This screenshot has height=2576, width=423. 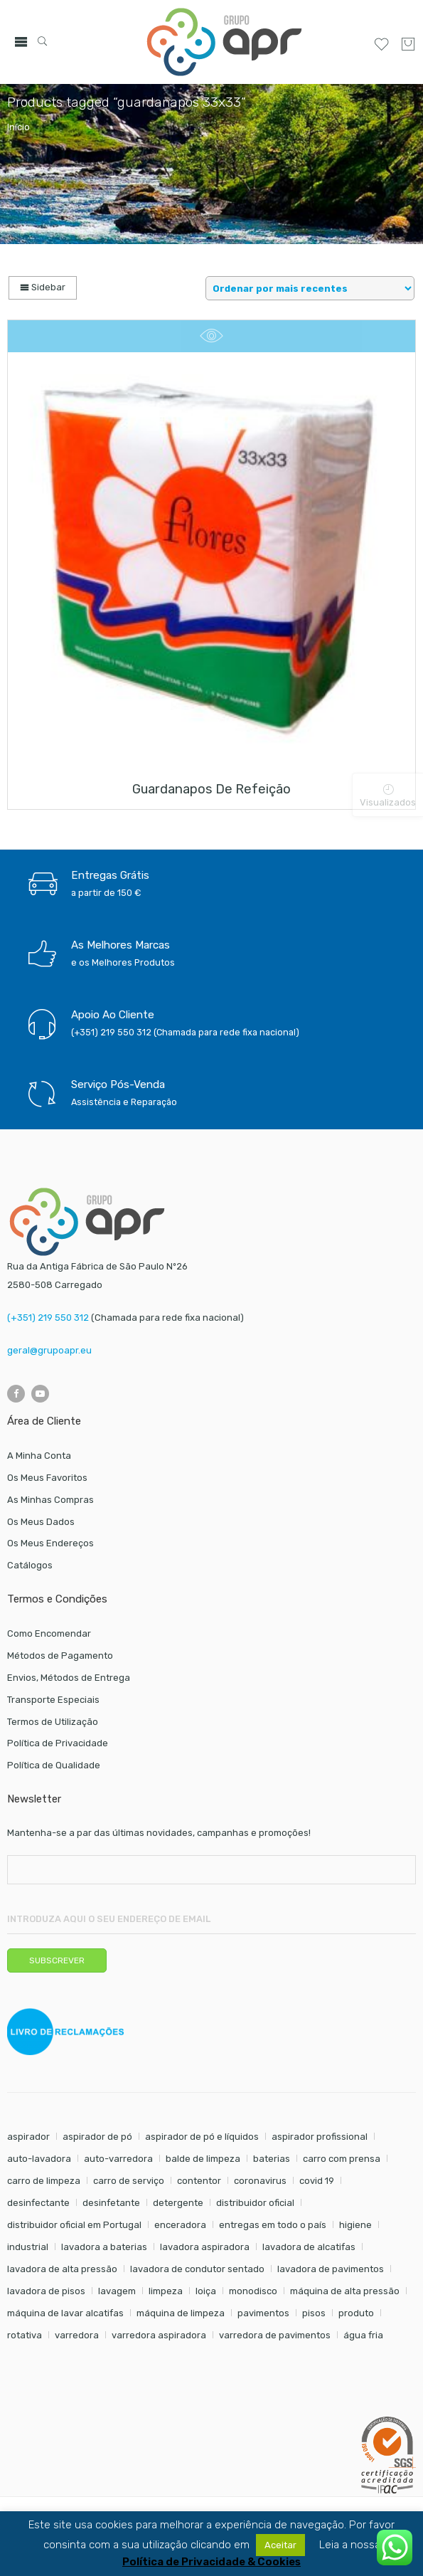 I want to click on contentor [contentor (6 itens)], so click(x=199, y=2180).